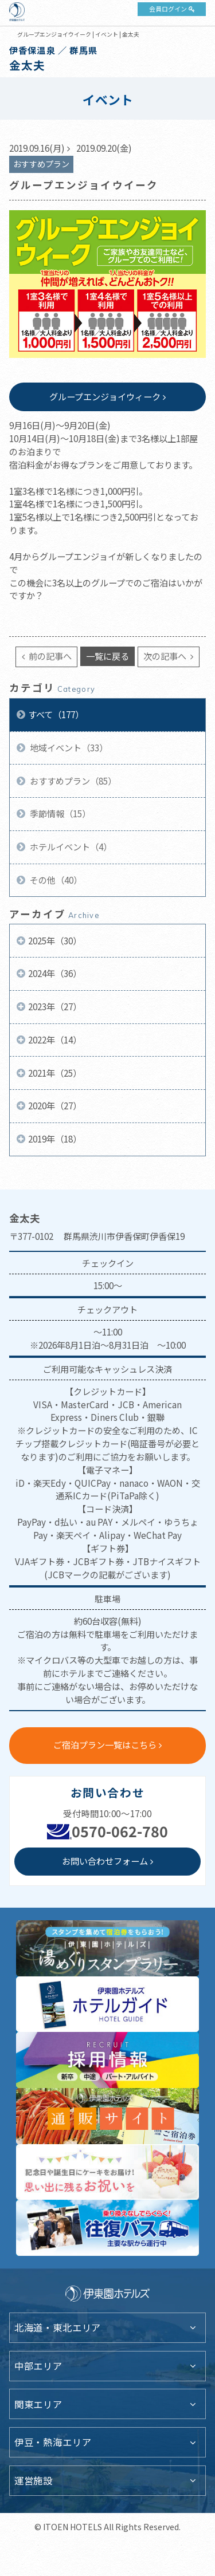 The image size is (215, 2576). What do you see at coordinates (165, 655) in the screenshot?
I see `次の記事へ` at bounding box center [165, 655].